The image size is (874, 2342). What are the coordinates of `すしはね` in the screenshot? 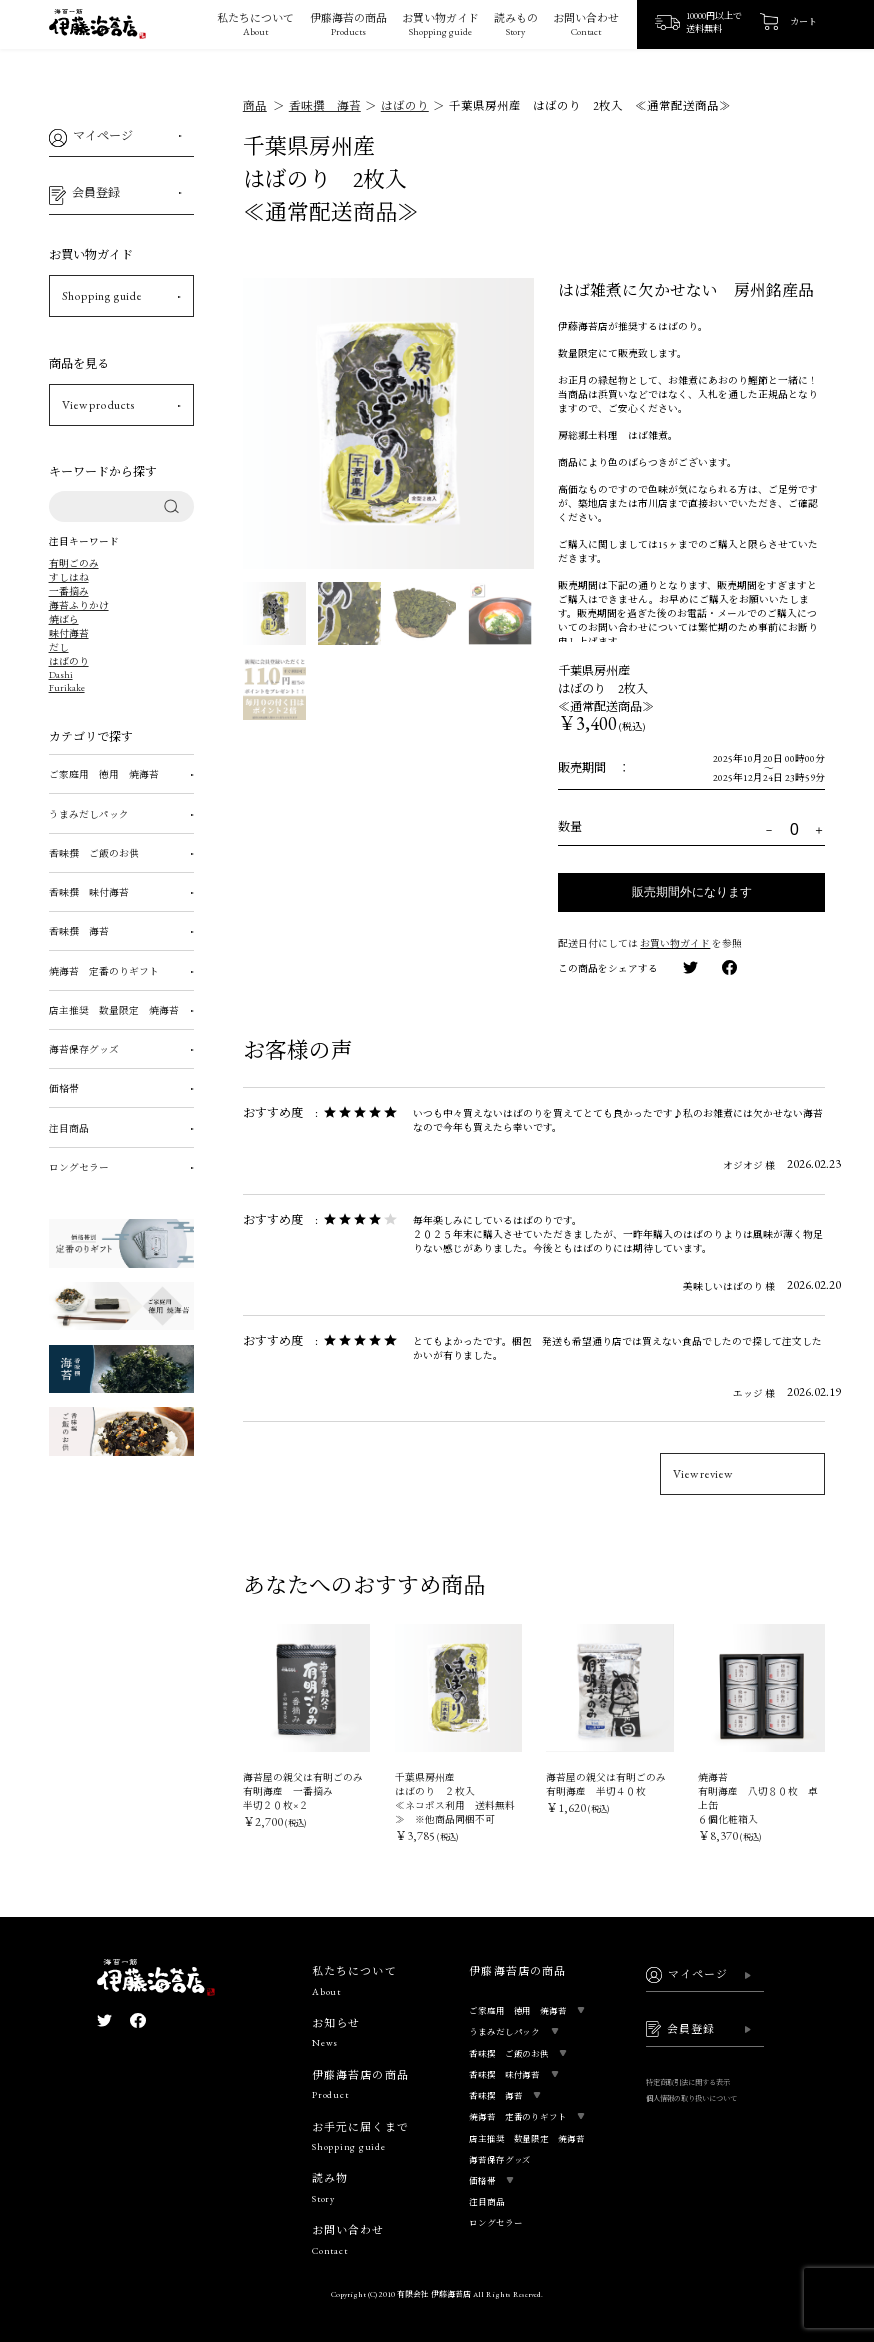 It's located at (69, 577).